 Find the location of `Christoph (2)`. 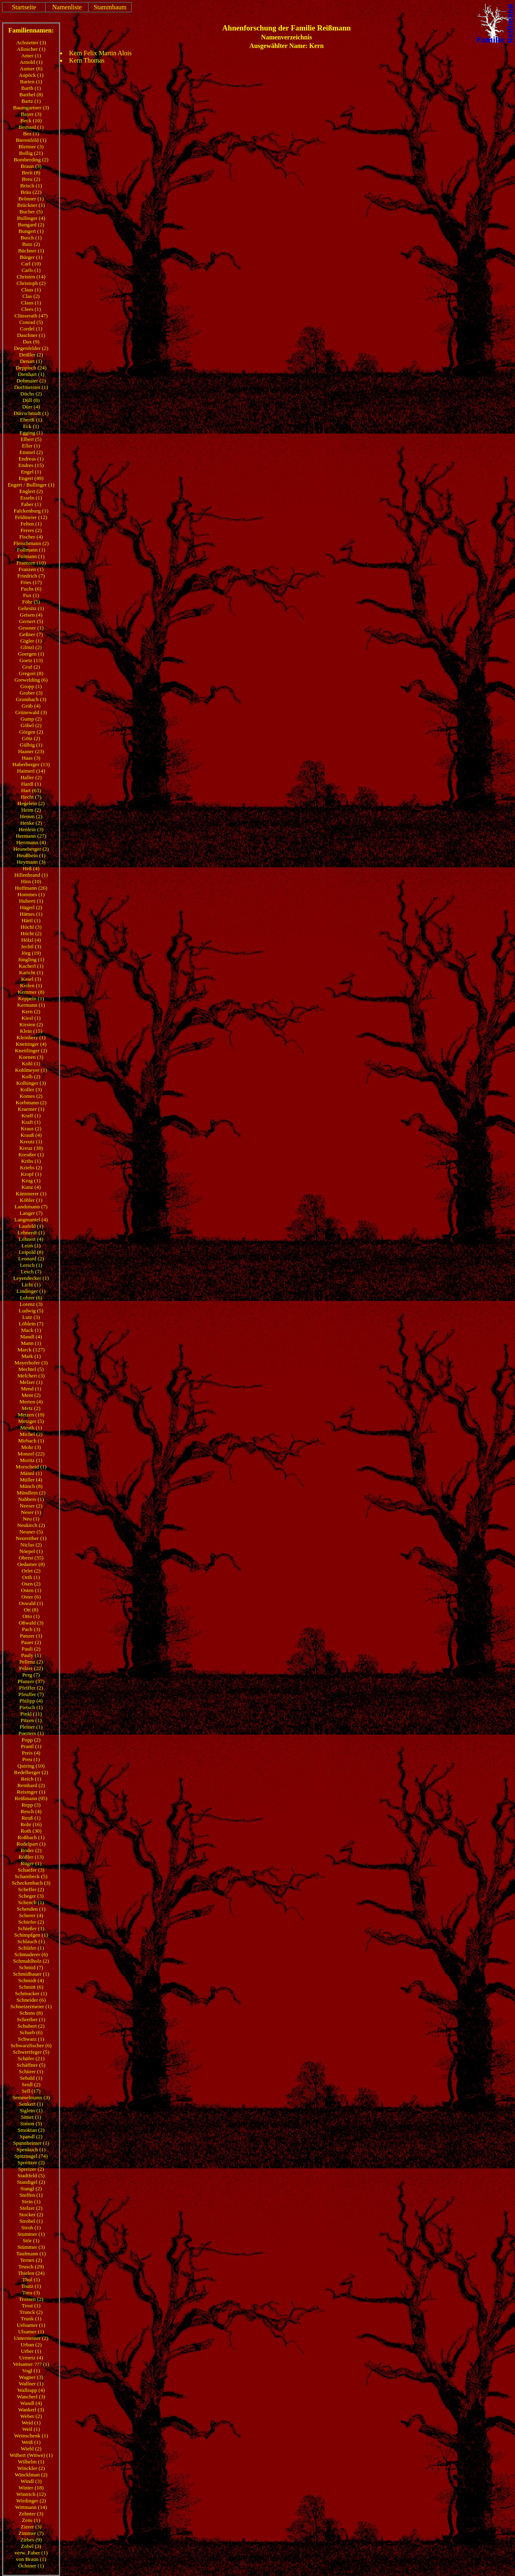

Christoph (2) is located at coordinates (31, 283).